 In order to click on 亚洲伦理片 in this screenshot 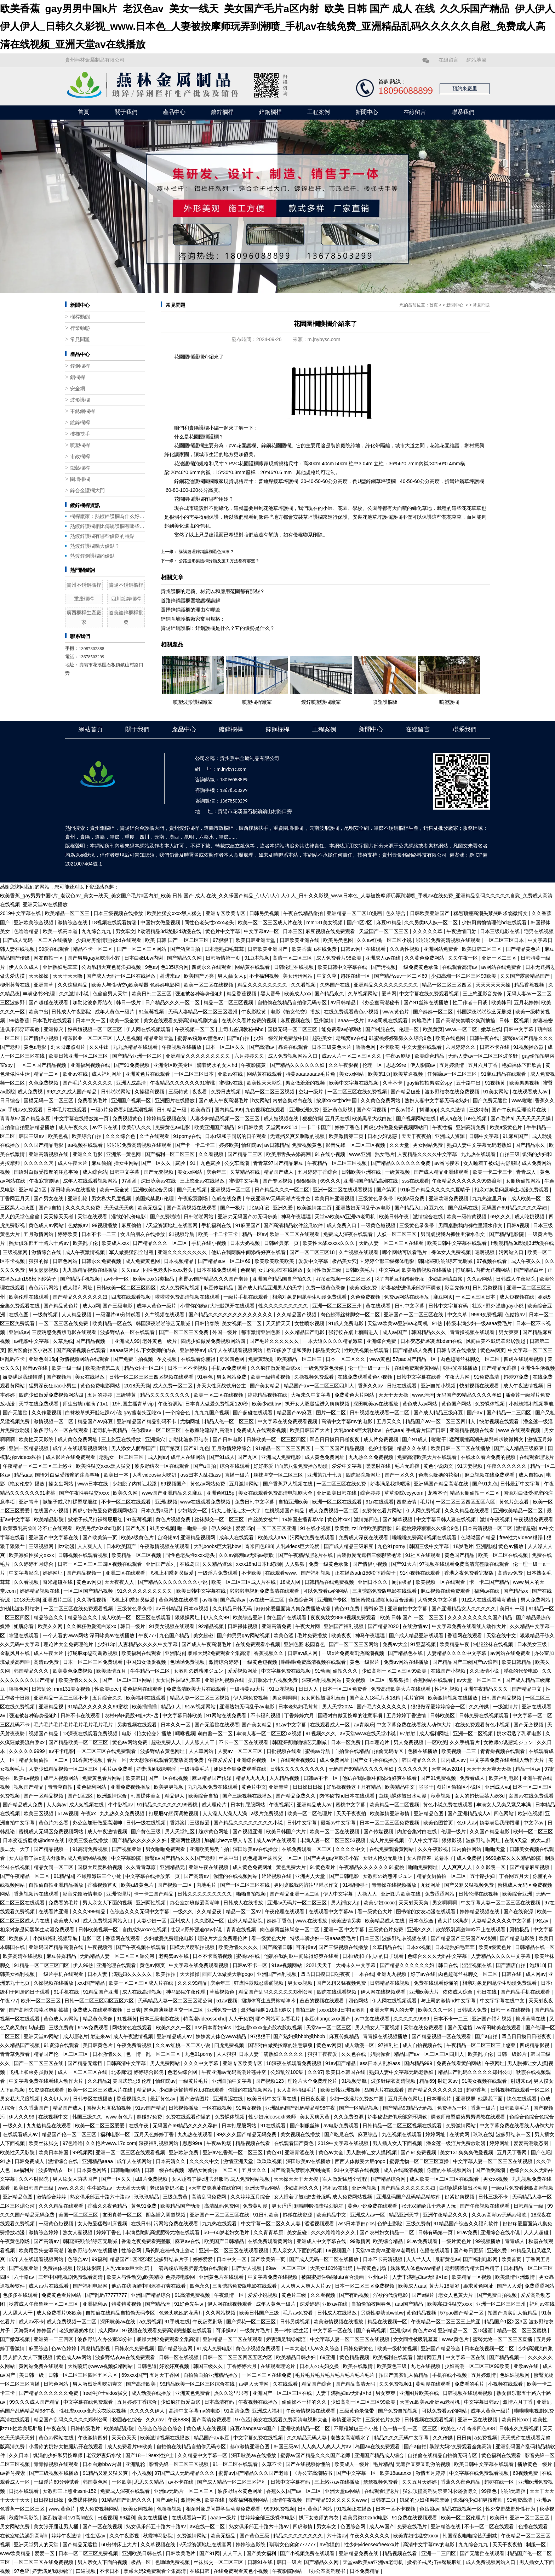, I will do `click(118, 1894)`.